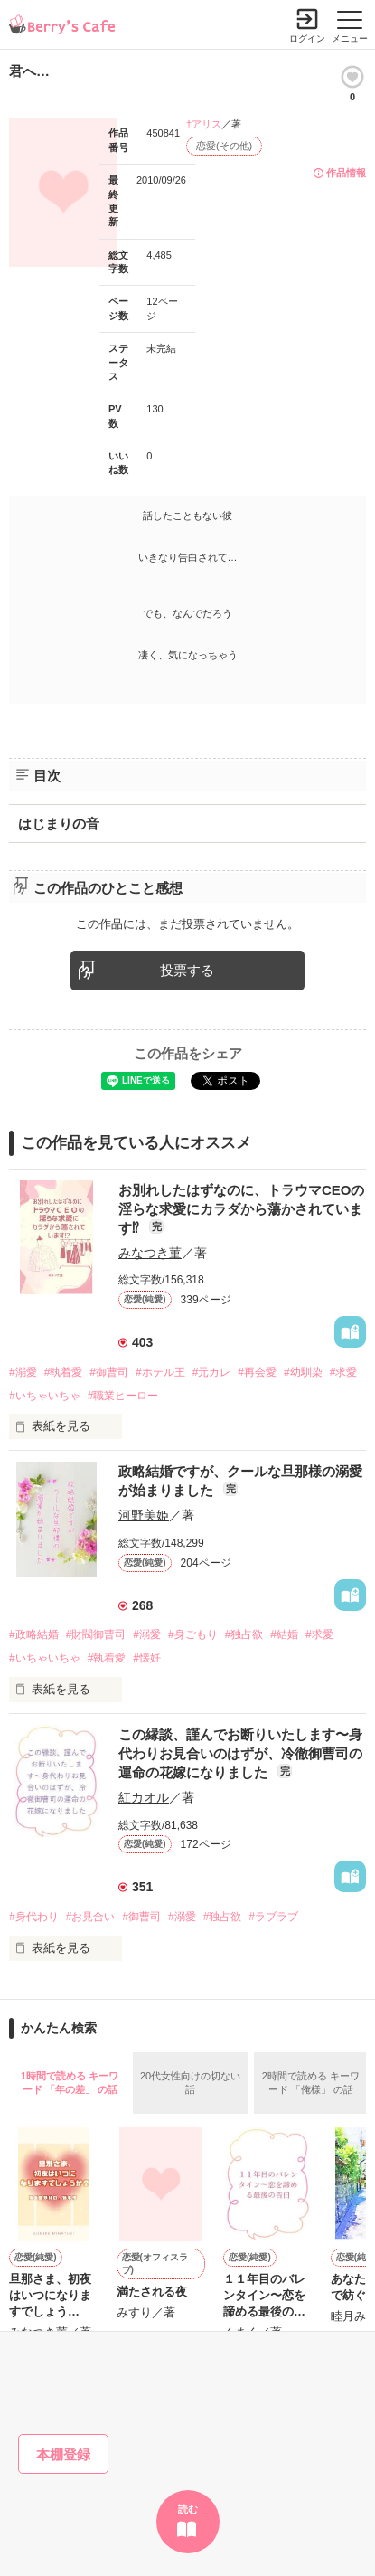  What do you see at coordinates (143, 1515) in the screenshot?
I see `河野美姫` at bounding box center [143, 1515].